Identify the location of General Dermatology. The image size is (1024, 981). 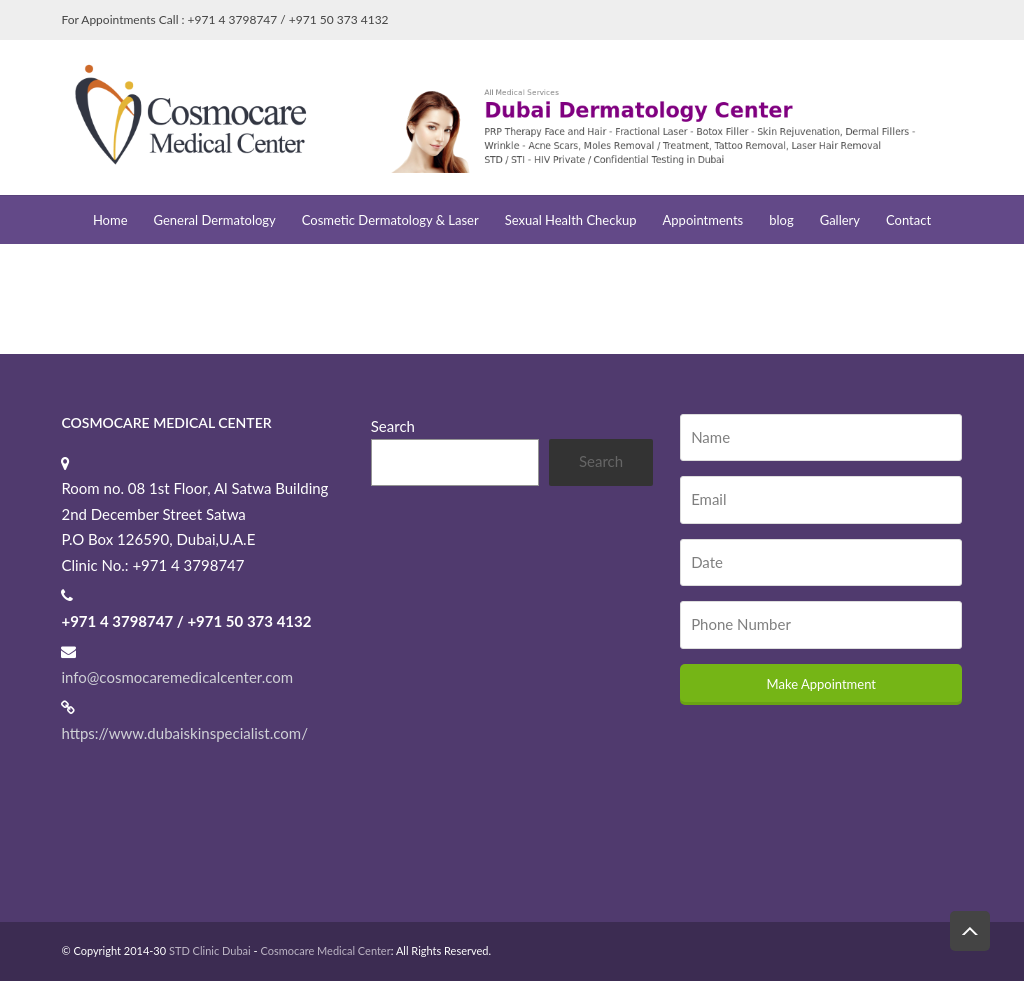
(215, 220).